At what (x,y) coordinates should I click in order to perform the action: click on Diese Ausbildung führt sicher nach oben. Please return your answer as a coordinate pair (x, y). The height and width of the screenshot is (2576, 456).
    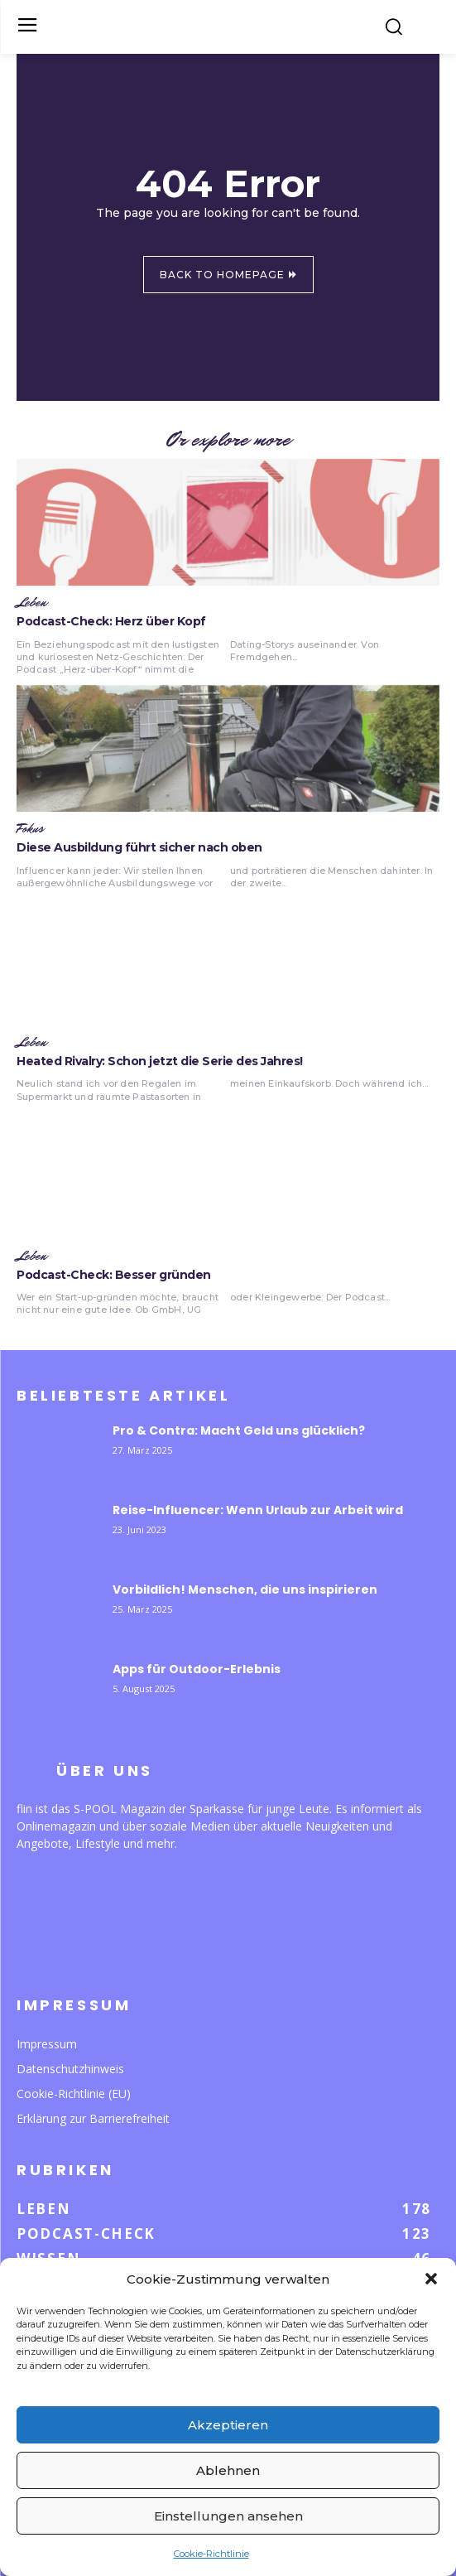
    Looking at the image, I should click on (139, 847).